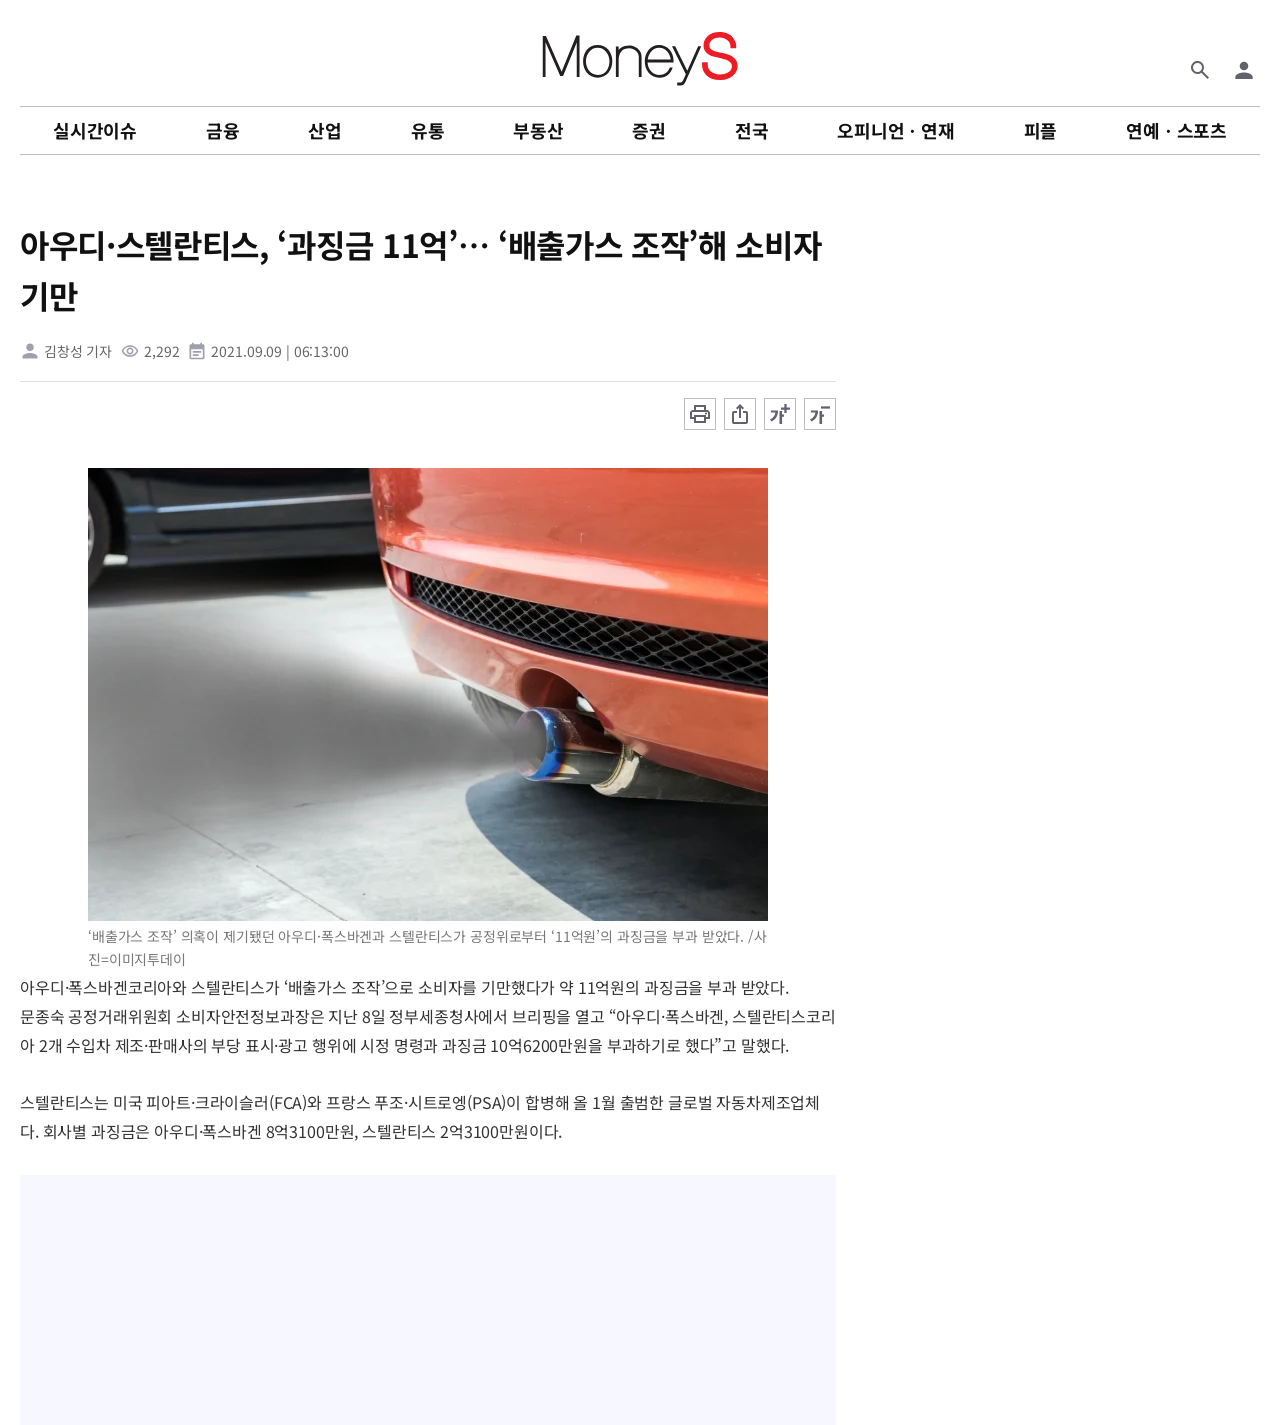  I want to click on 증권, so click(649, 130).